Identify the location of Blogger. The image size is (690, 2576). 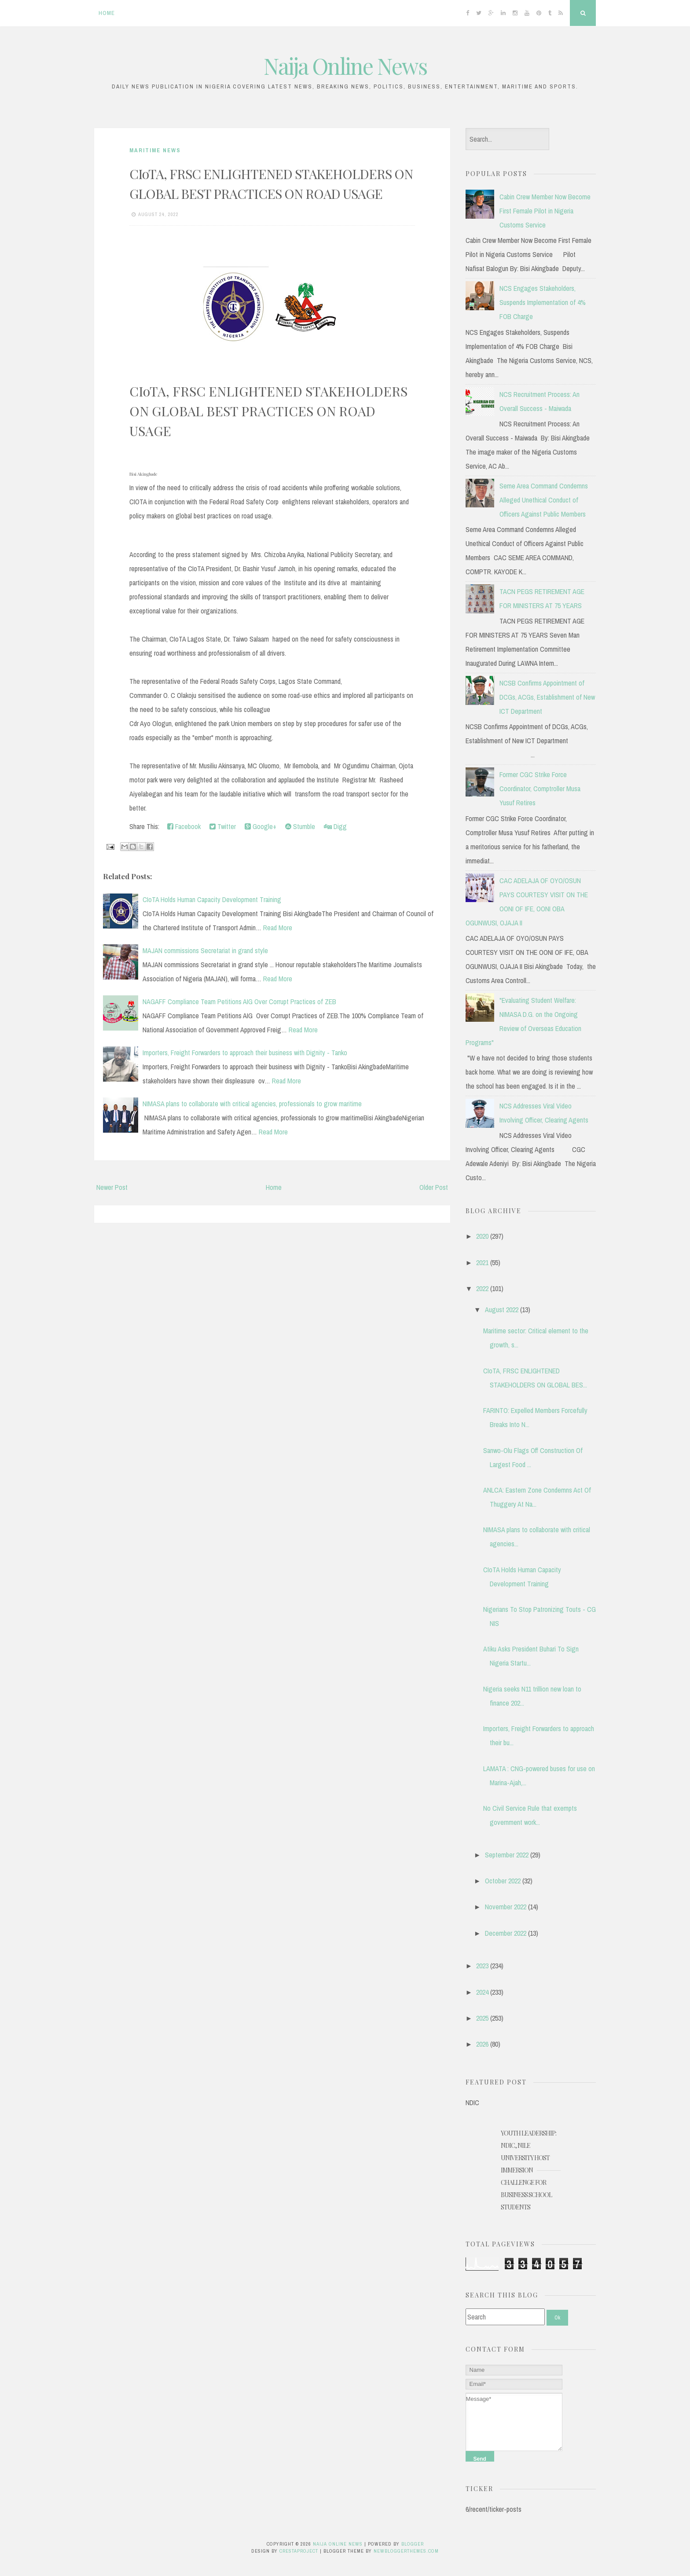
(412, 2544).